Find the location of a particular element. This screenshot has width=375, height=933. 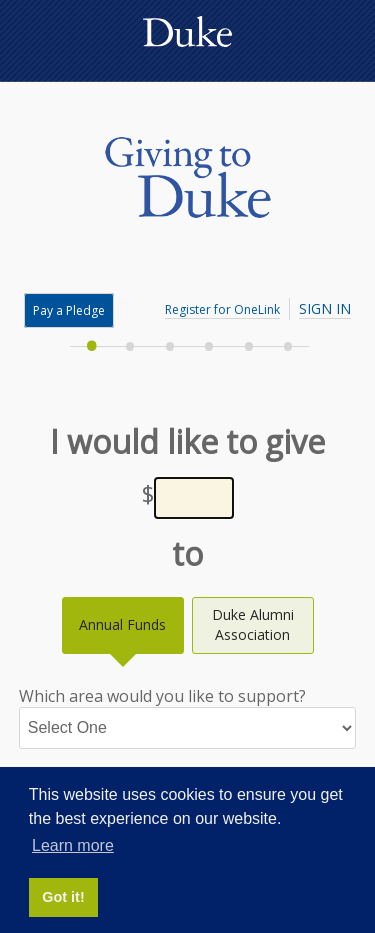

Register for OneLink is located at coordinates (222, 309).